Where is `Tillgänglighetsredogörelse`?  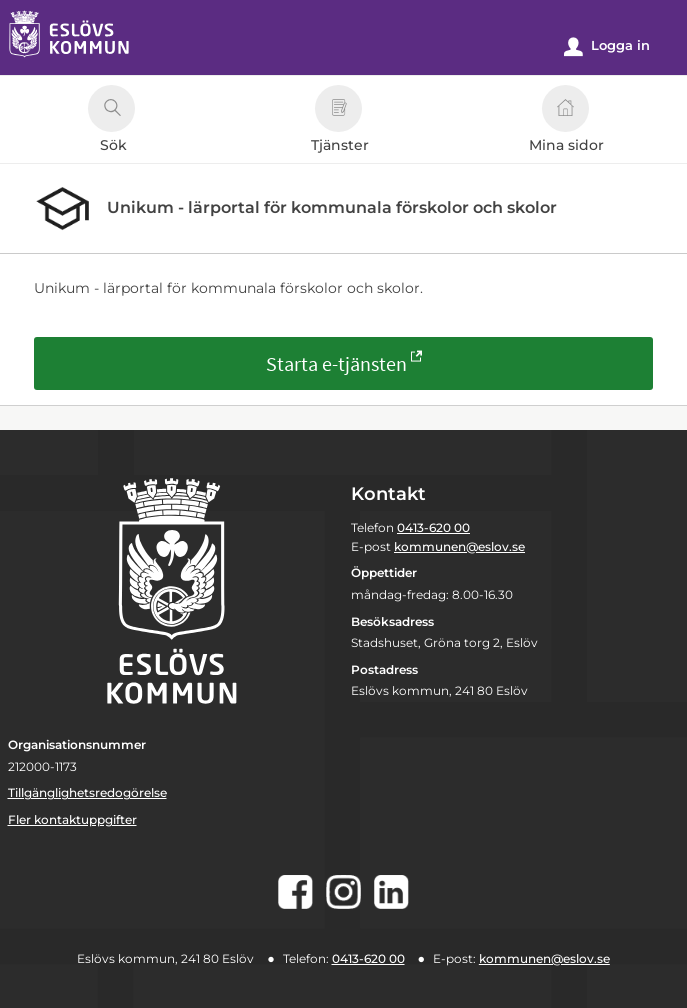
Tillgänglighetsredogörelse is located at coordinates (87, 792).